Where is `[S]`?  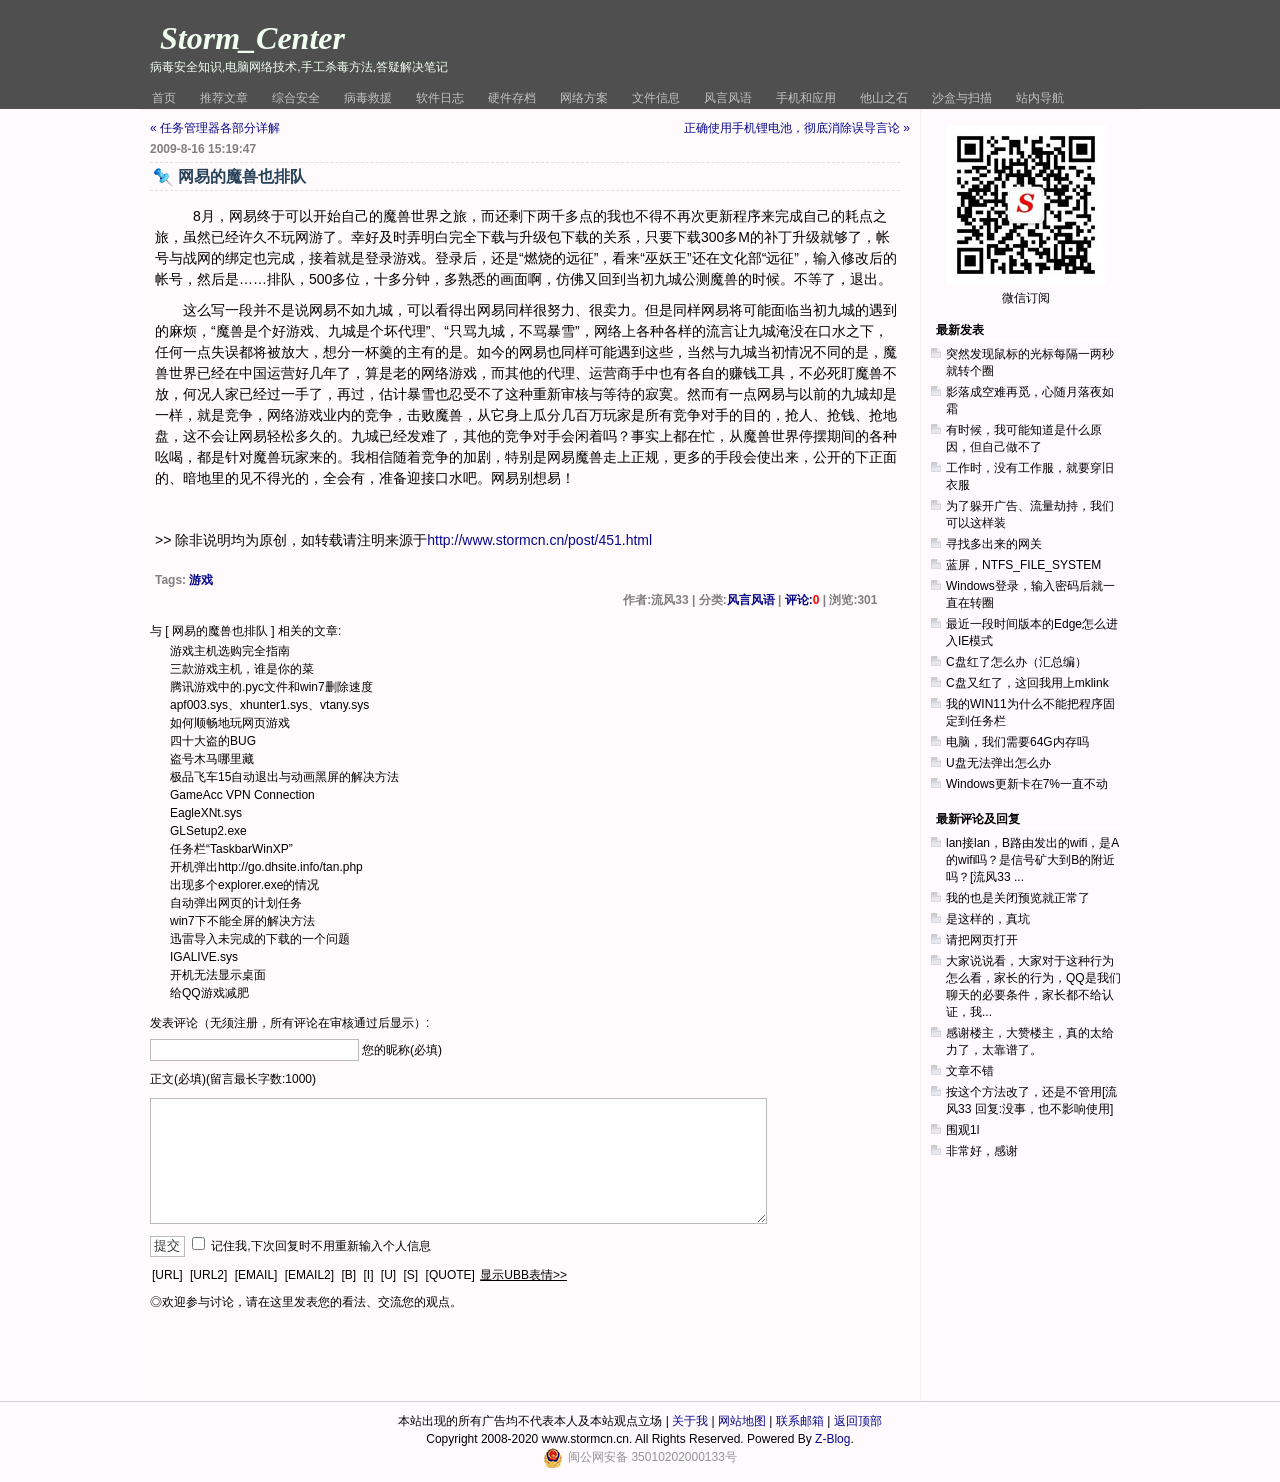 [S] is located at coordinates (411, 1275).